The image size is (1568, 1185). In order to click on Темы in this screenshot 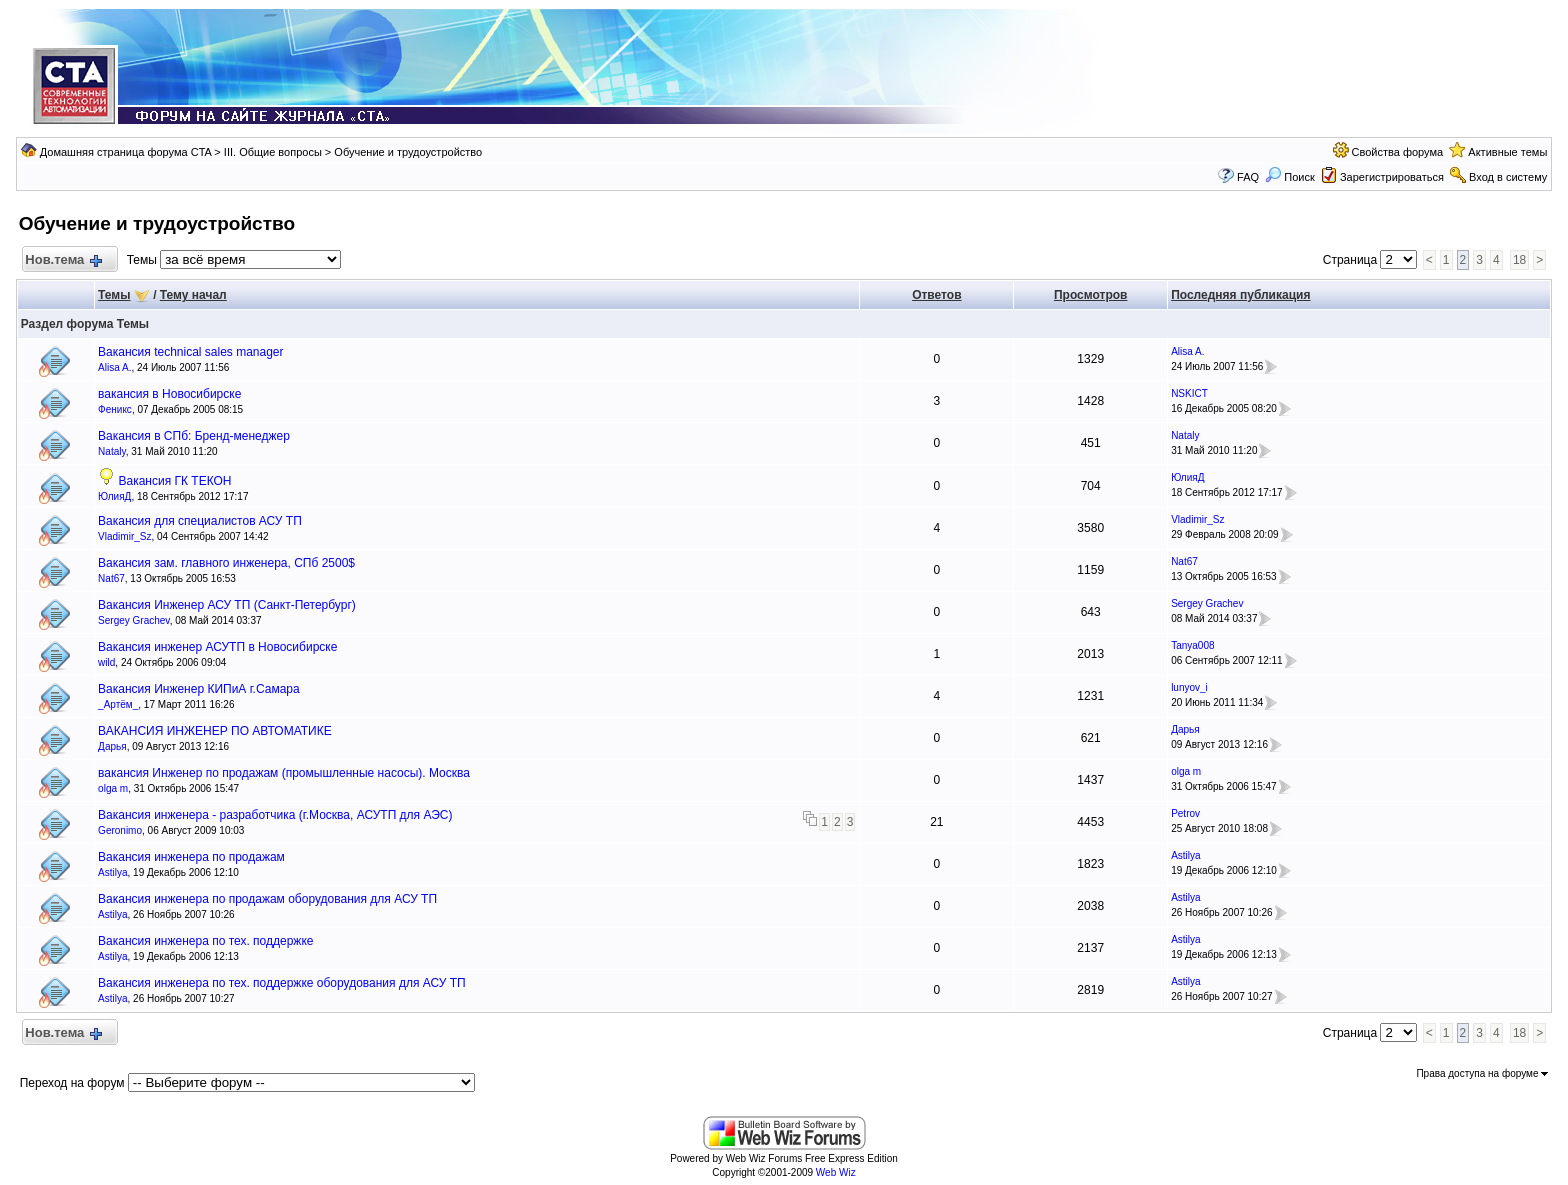, I will do `click(114, 295)`.